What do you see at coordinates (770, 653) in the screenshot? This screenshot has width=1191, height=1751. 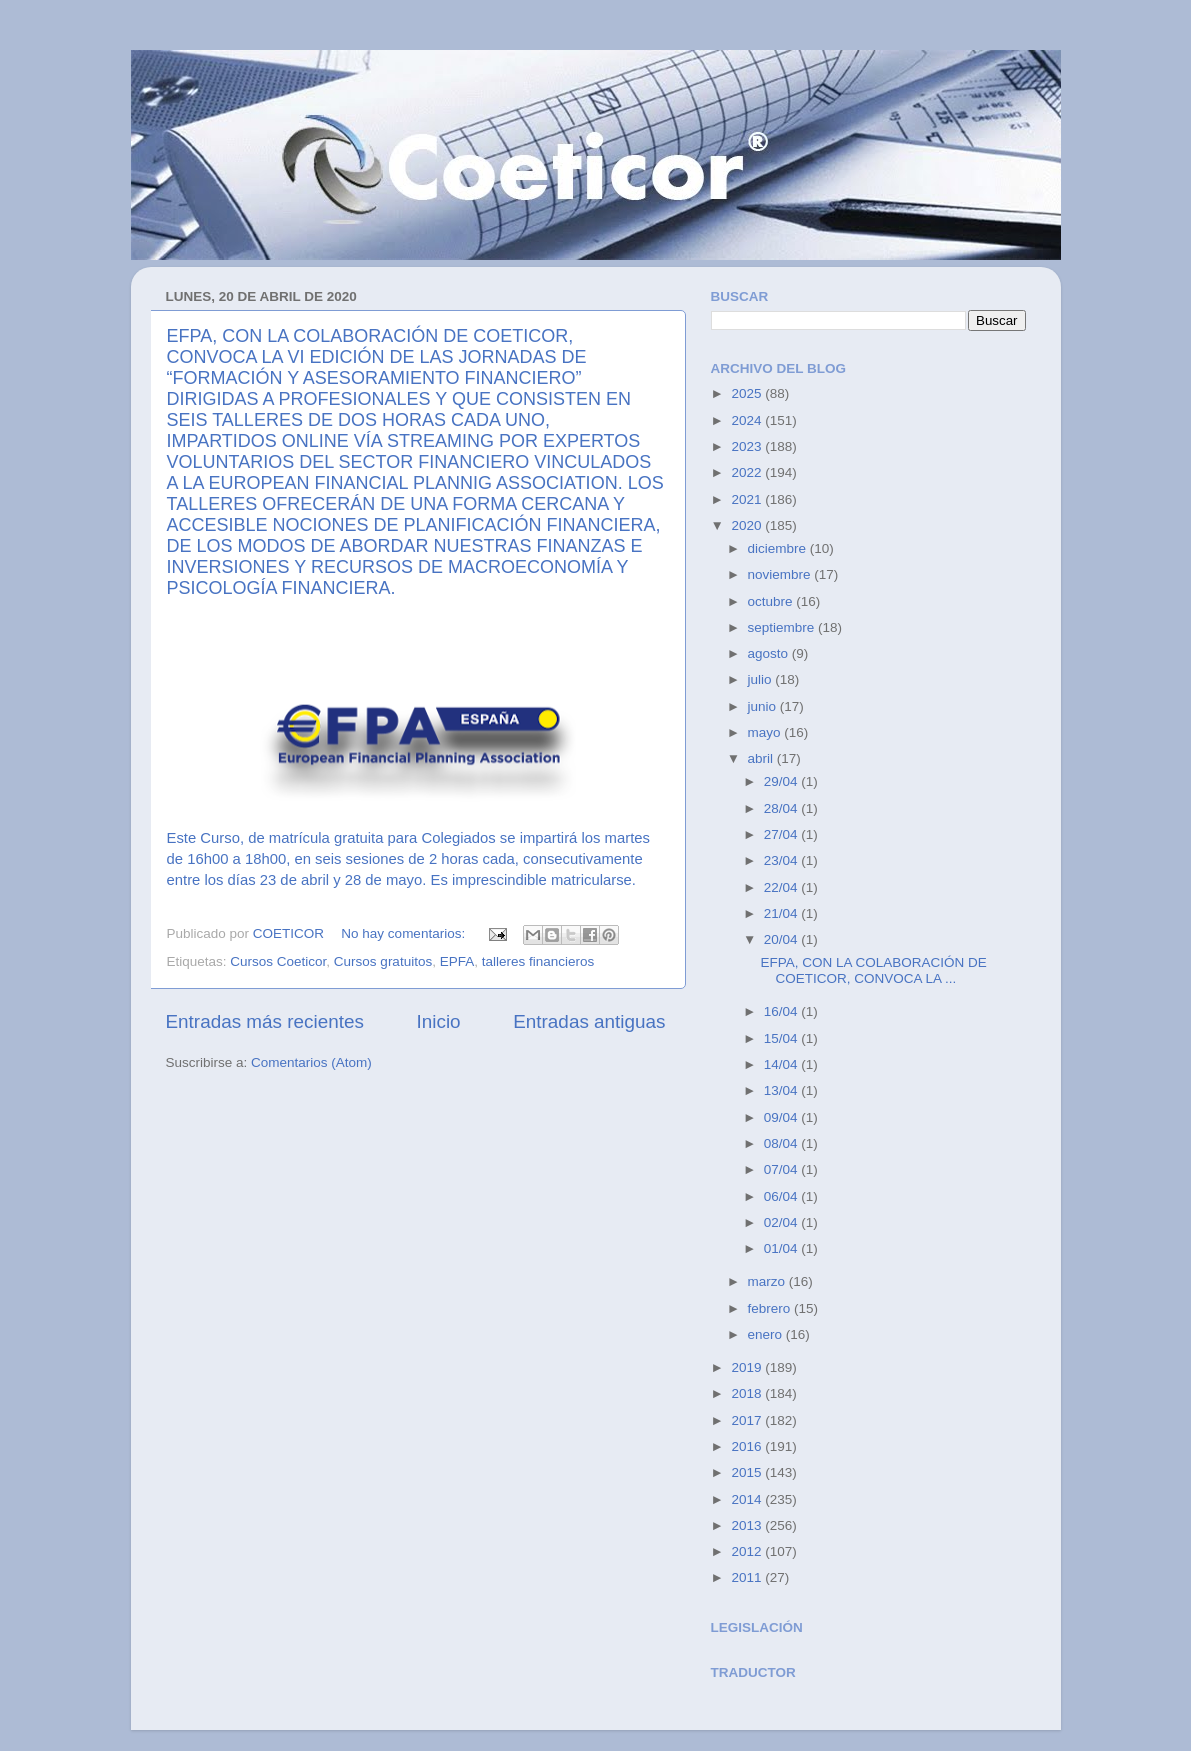 I see `agosto` at bounding box center [770, 653].